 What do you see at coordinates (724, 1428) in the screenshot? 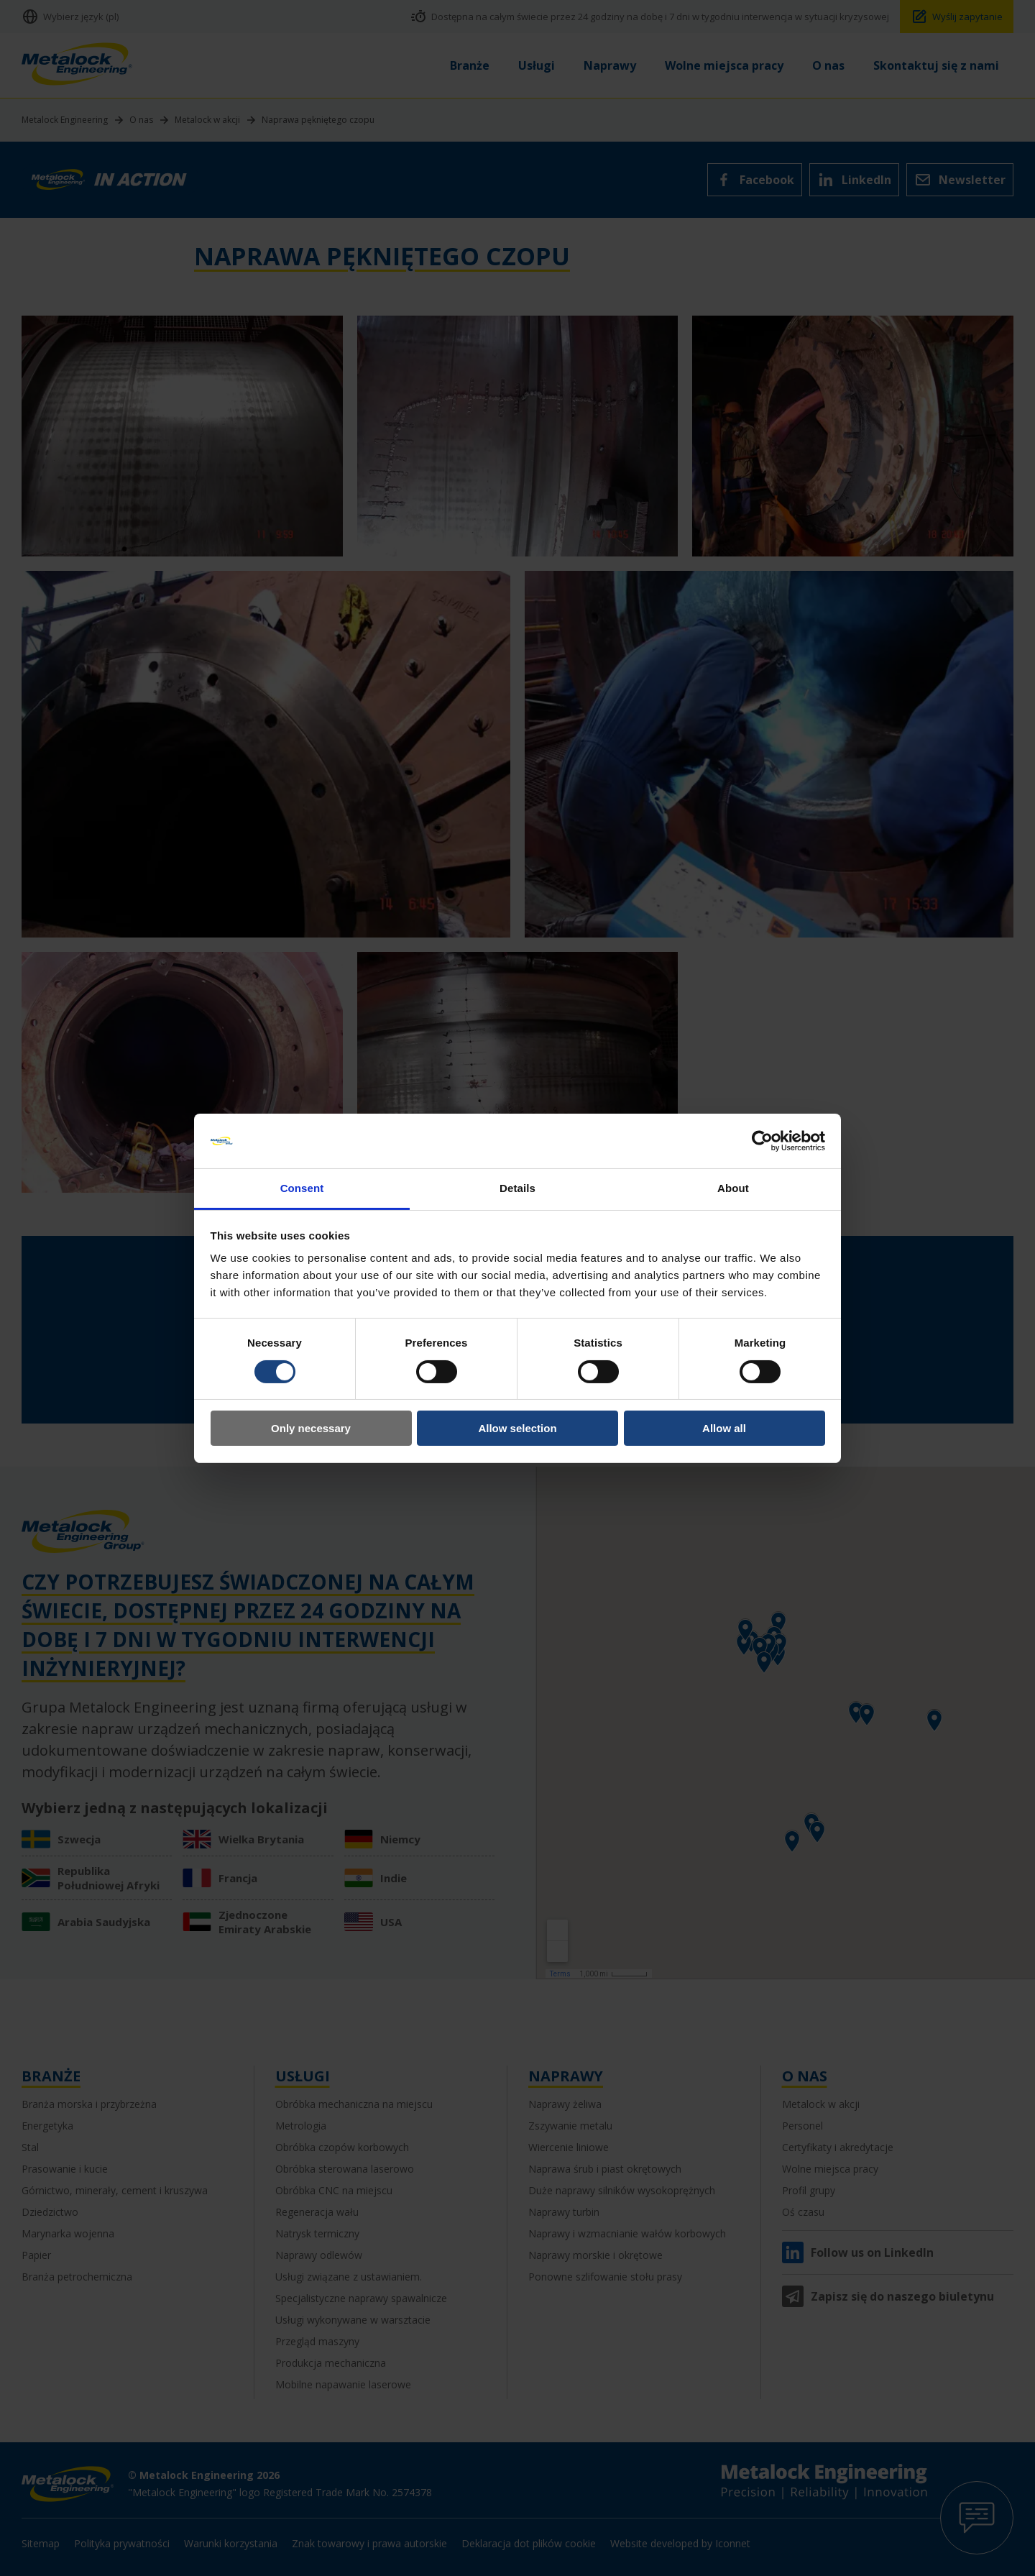
I see `Allow all` at bounding box center [724, 1428].